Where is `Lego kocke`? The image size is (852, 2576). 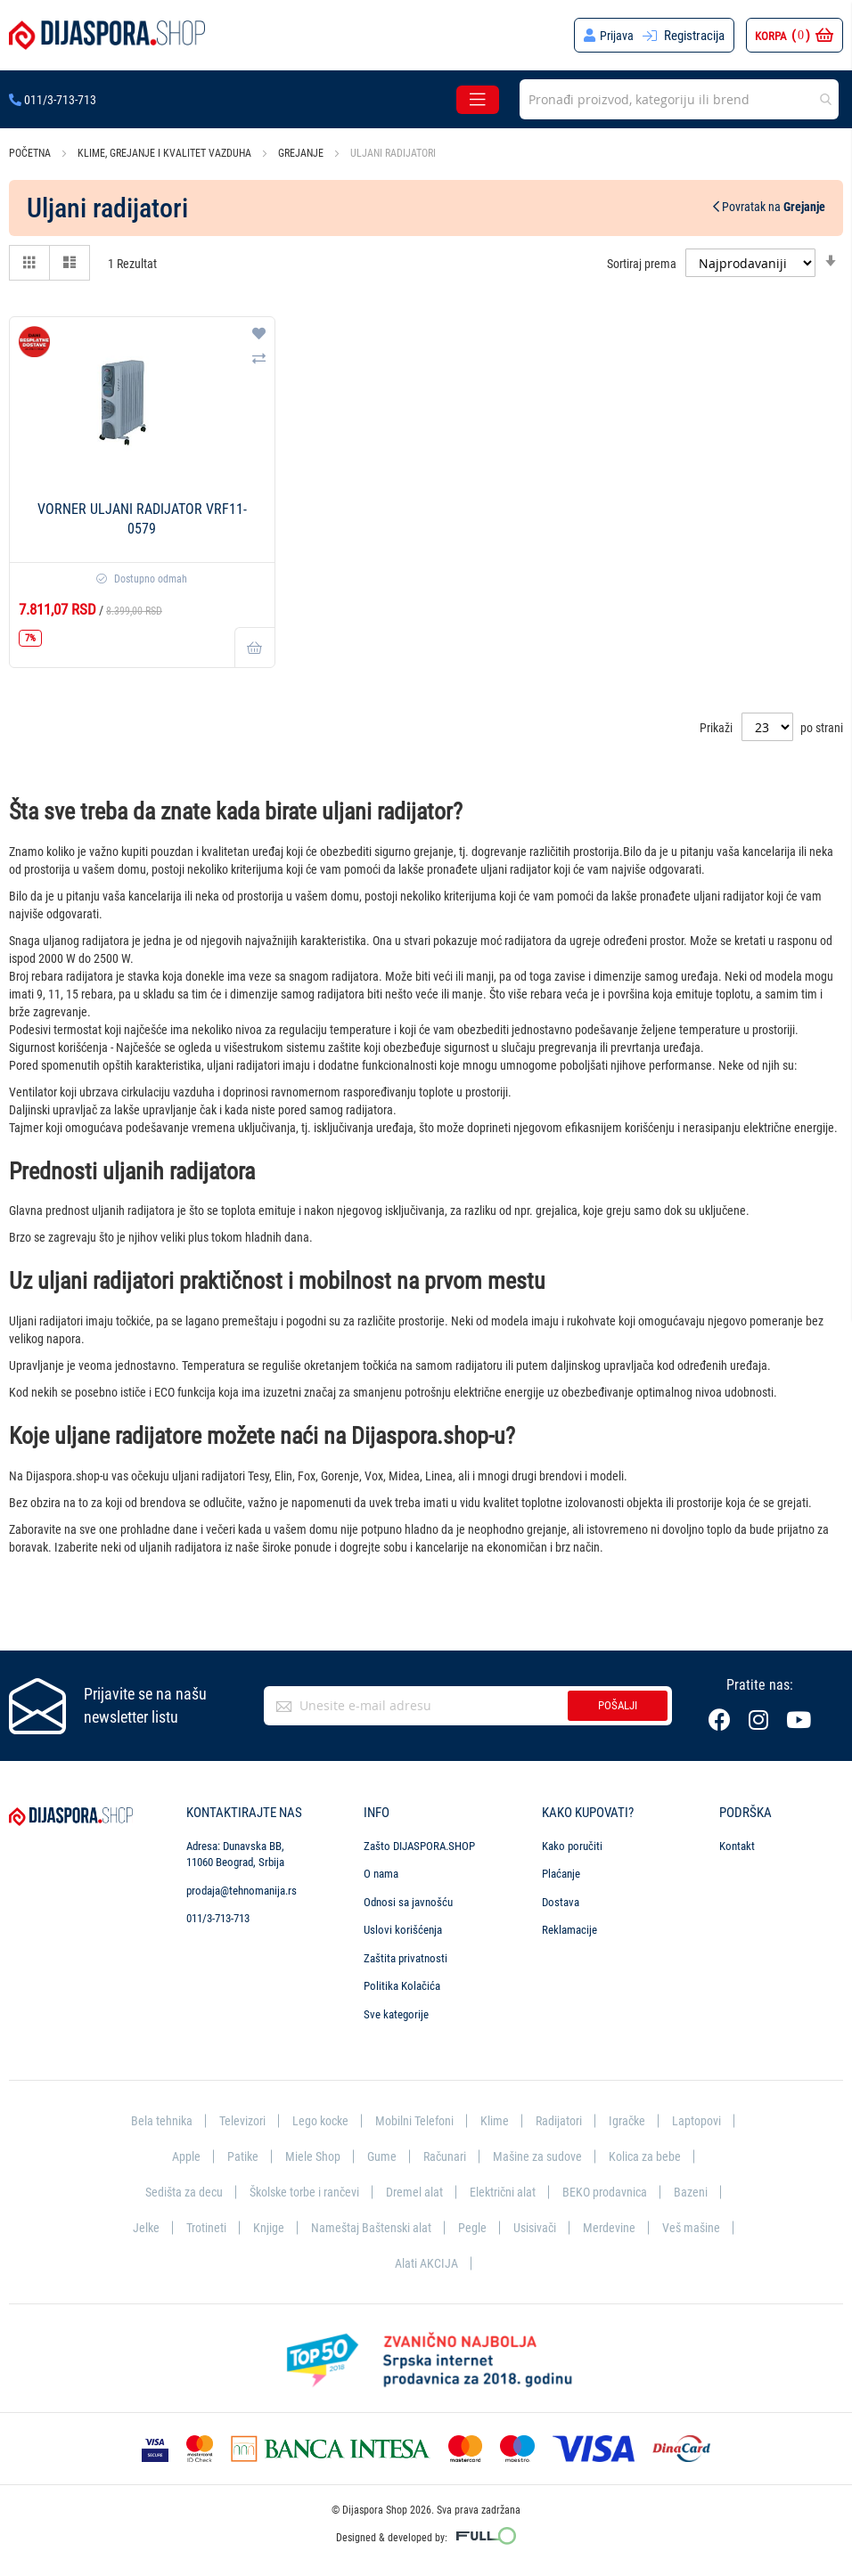 Lego kocke is located at coordinates (356, 2115).